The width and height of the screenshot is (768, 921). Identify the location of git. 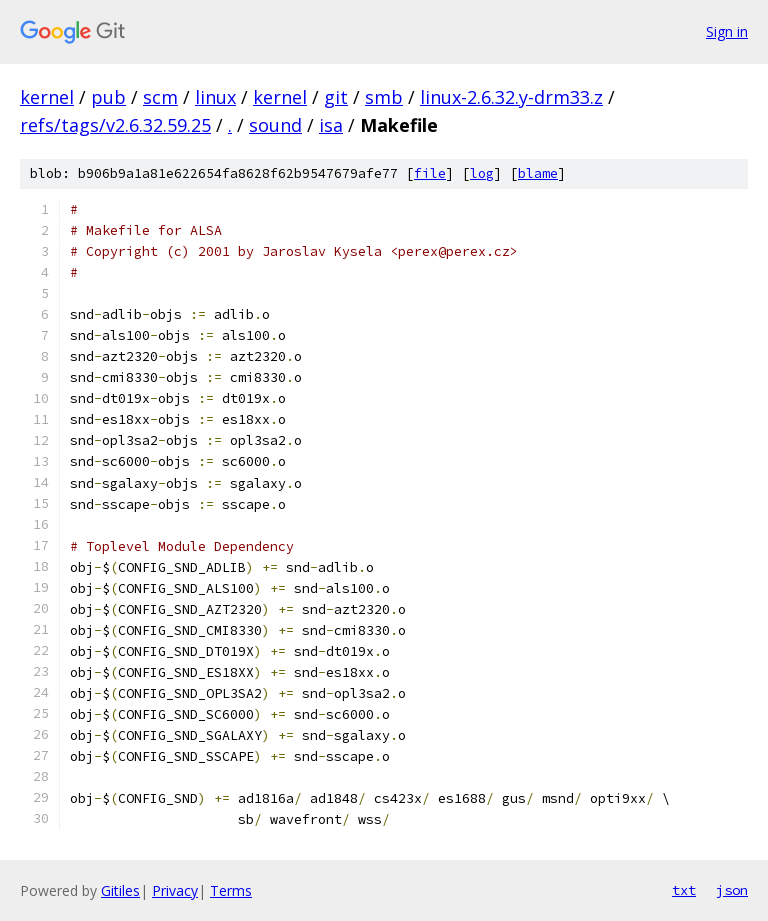
(336, 97).